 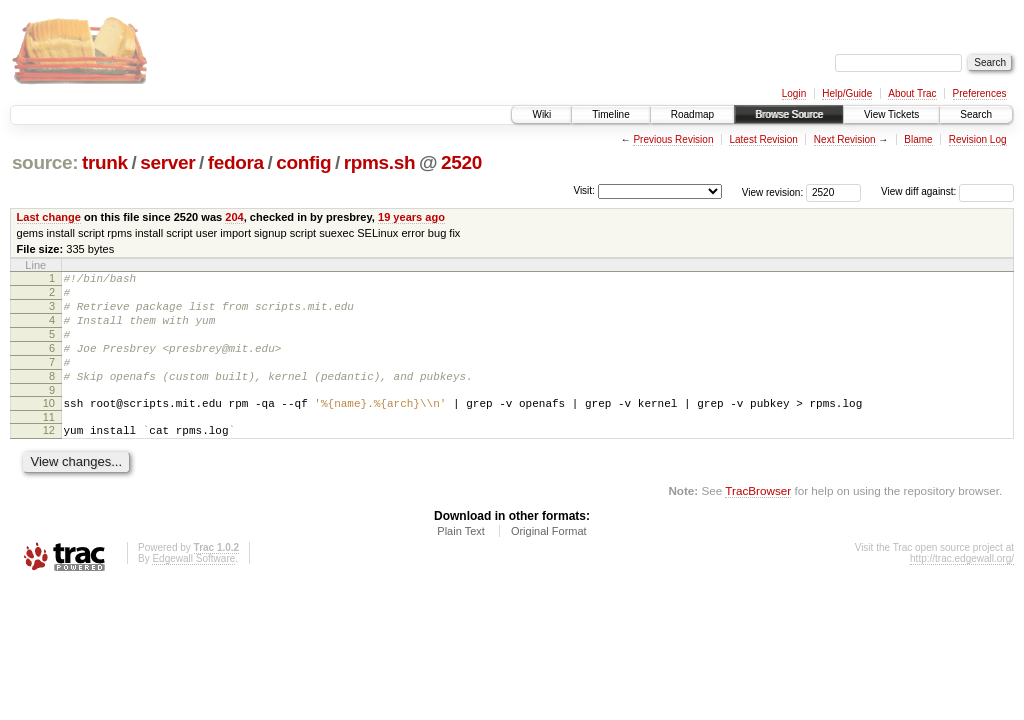 What do you see at coordinates (794, 93) in the screenshot?
I see `Login` at bounding box center [794, 93].